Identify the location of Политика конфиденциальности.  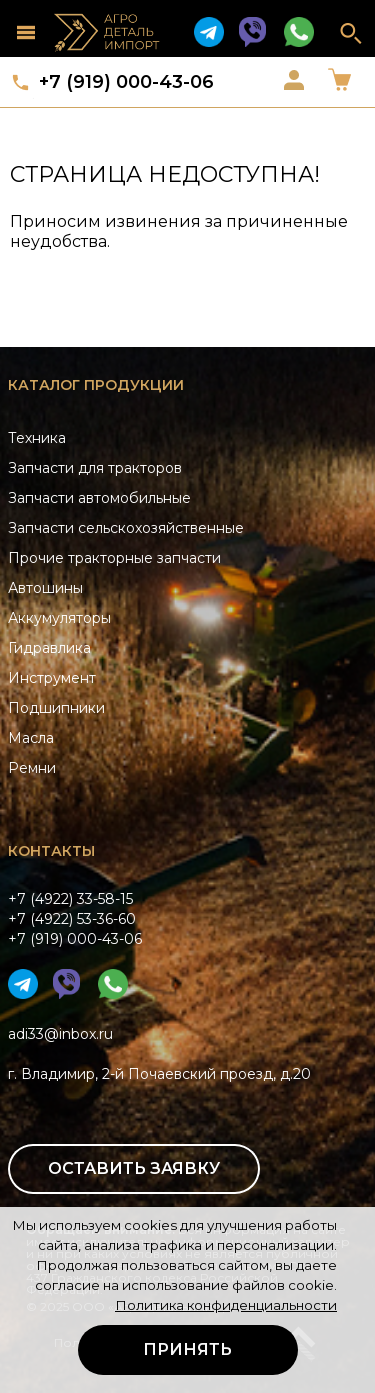
(226, 1305).